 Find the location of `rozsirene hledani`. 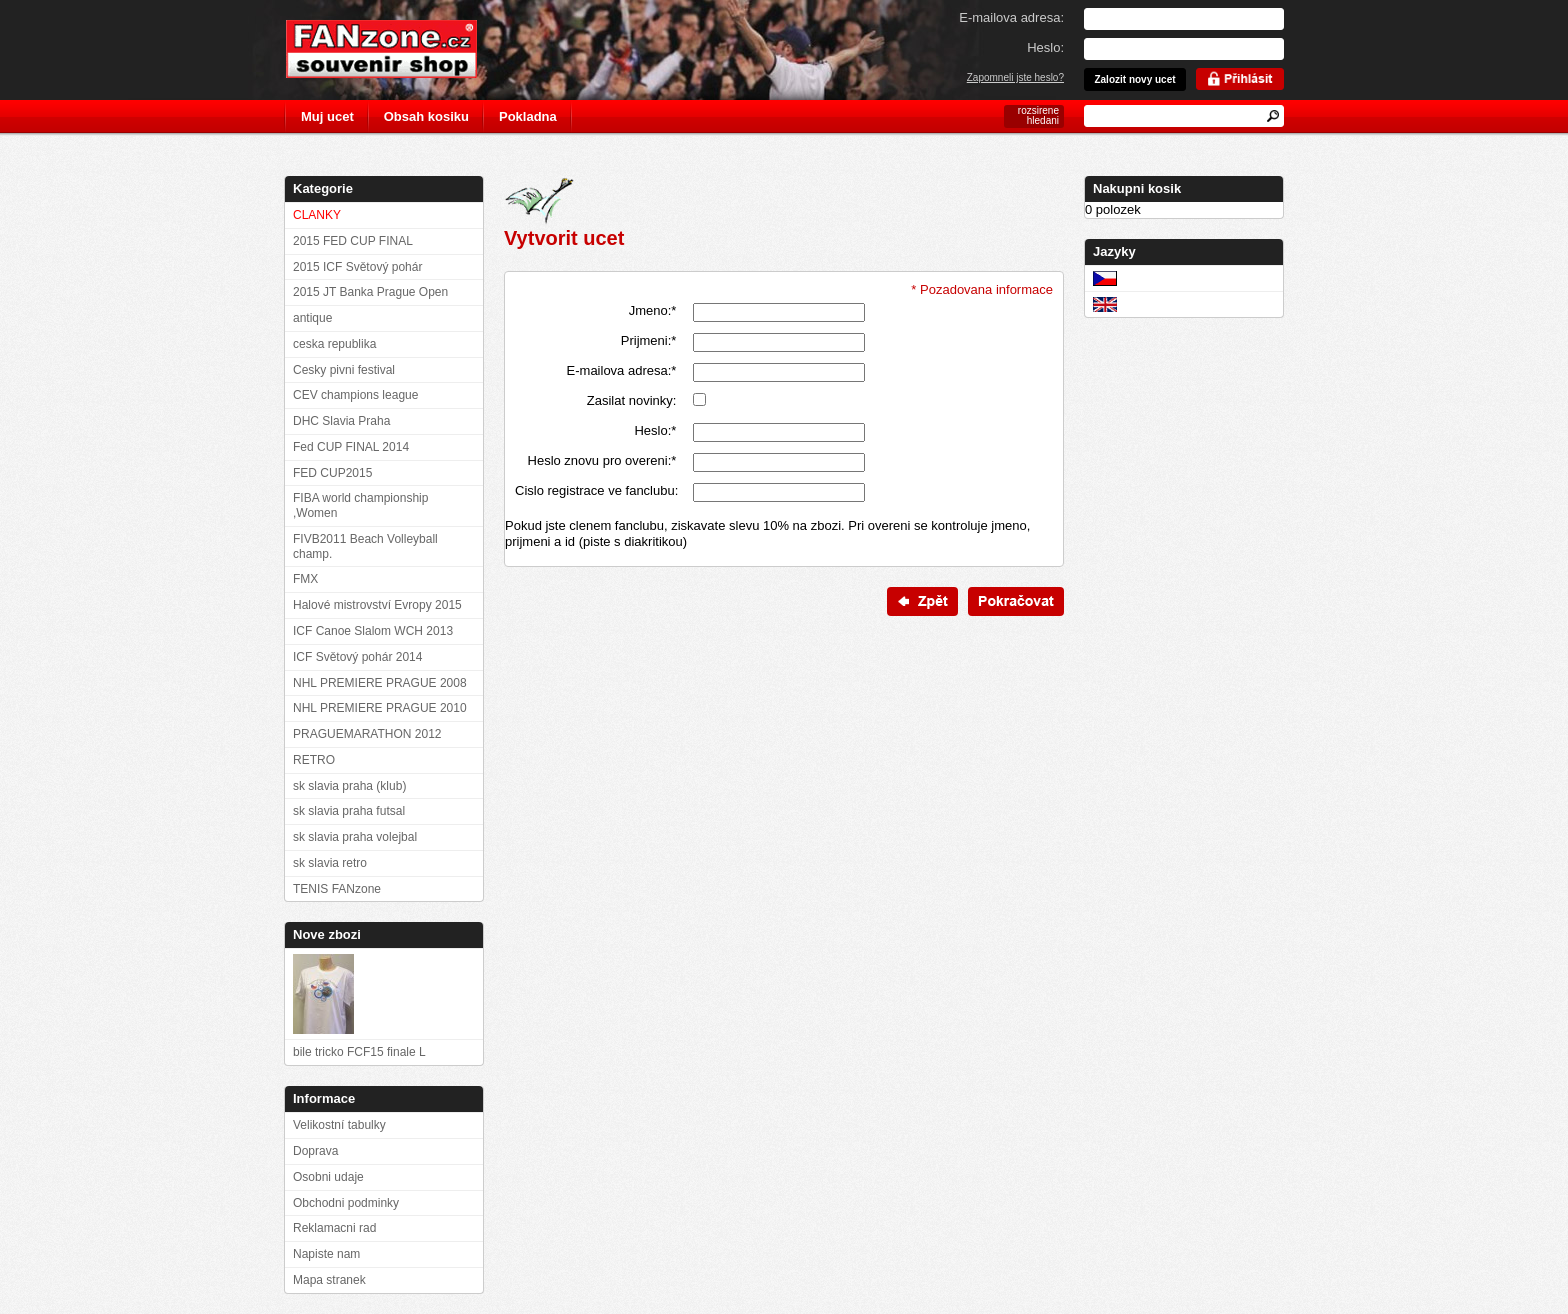

rozsirene hledani is located at coordinates (1038, 115).